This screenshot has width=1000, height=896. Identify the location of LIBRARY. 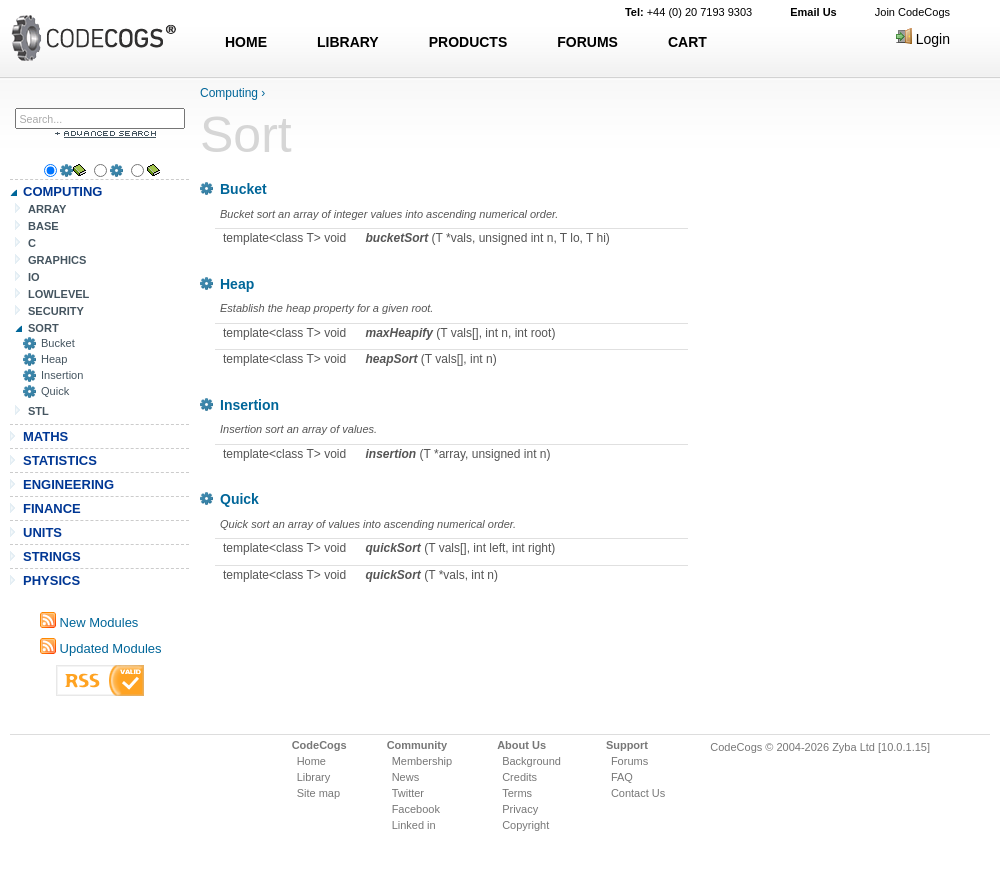
(348, 42).